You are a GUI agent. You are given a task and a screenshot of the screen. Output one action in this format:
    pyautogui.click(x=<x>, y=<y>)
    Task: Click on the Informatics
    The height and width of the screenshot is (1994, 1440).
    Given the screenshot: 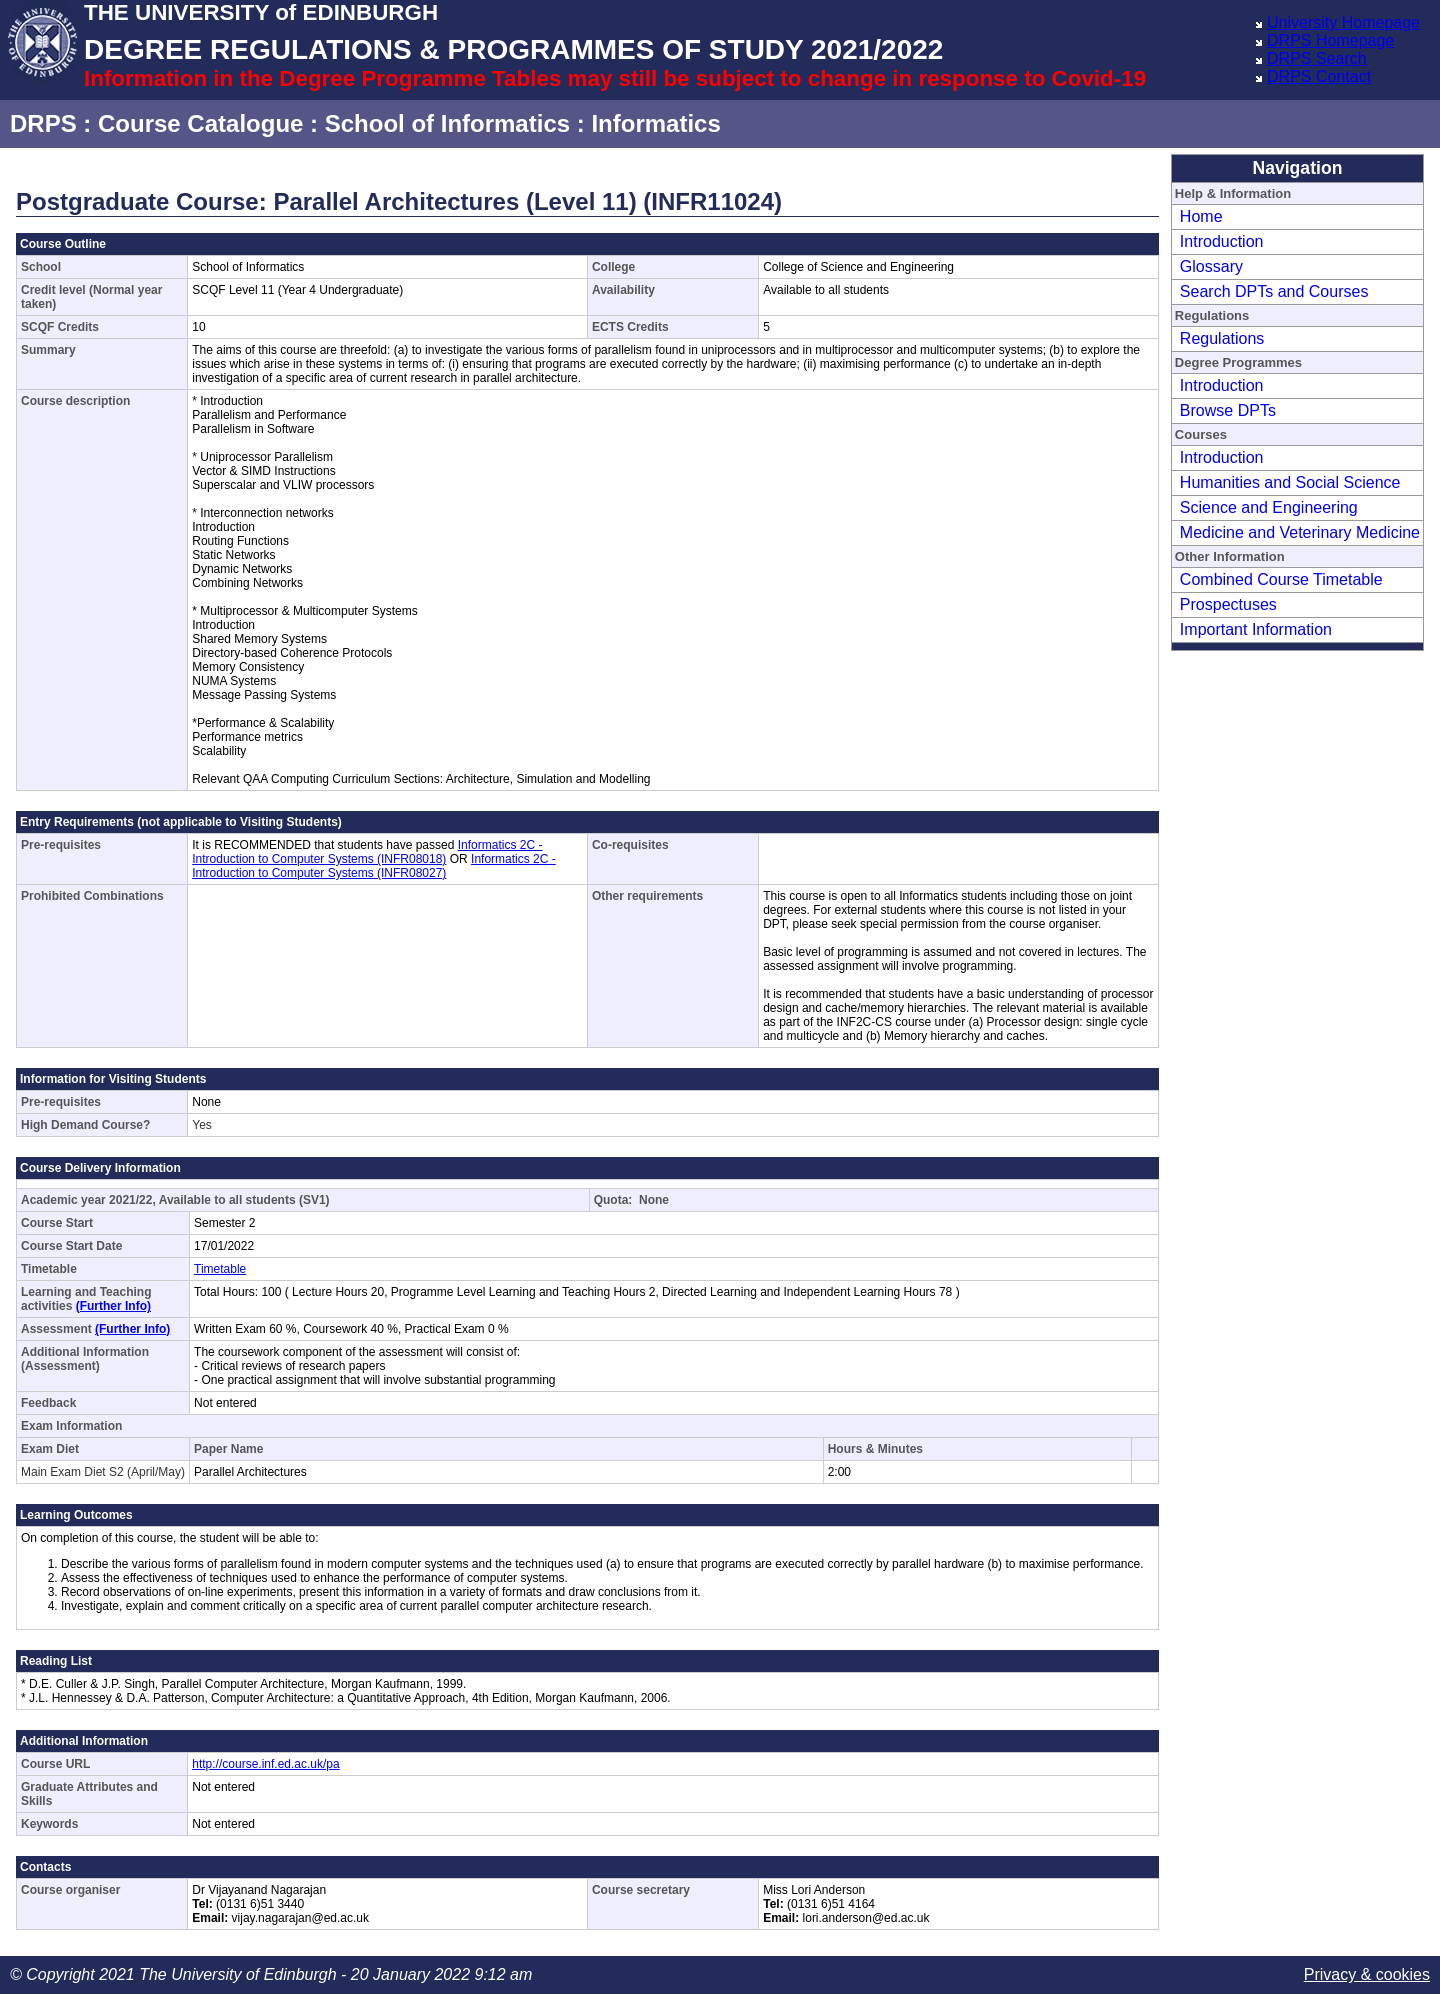 What is the action you would take?
    pyautogui.click(x=655, y=123)
    